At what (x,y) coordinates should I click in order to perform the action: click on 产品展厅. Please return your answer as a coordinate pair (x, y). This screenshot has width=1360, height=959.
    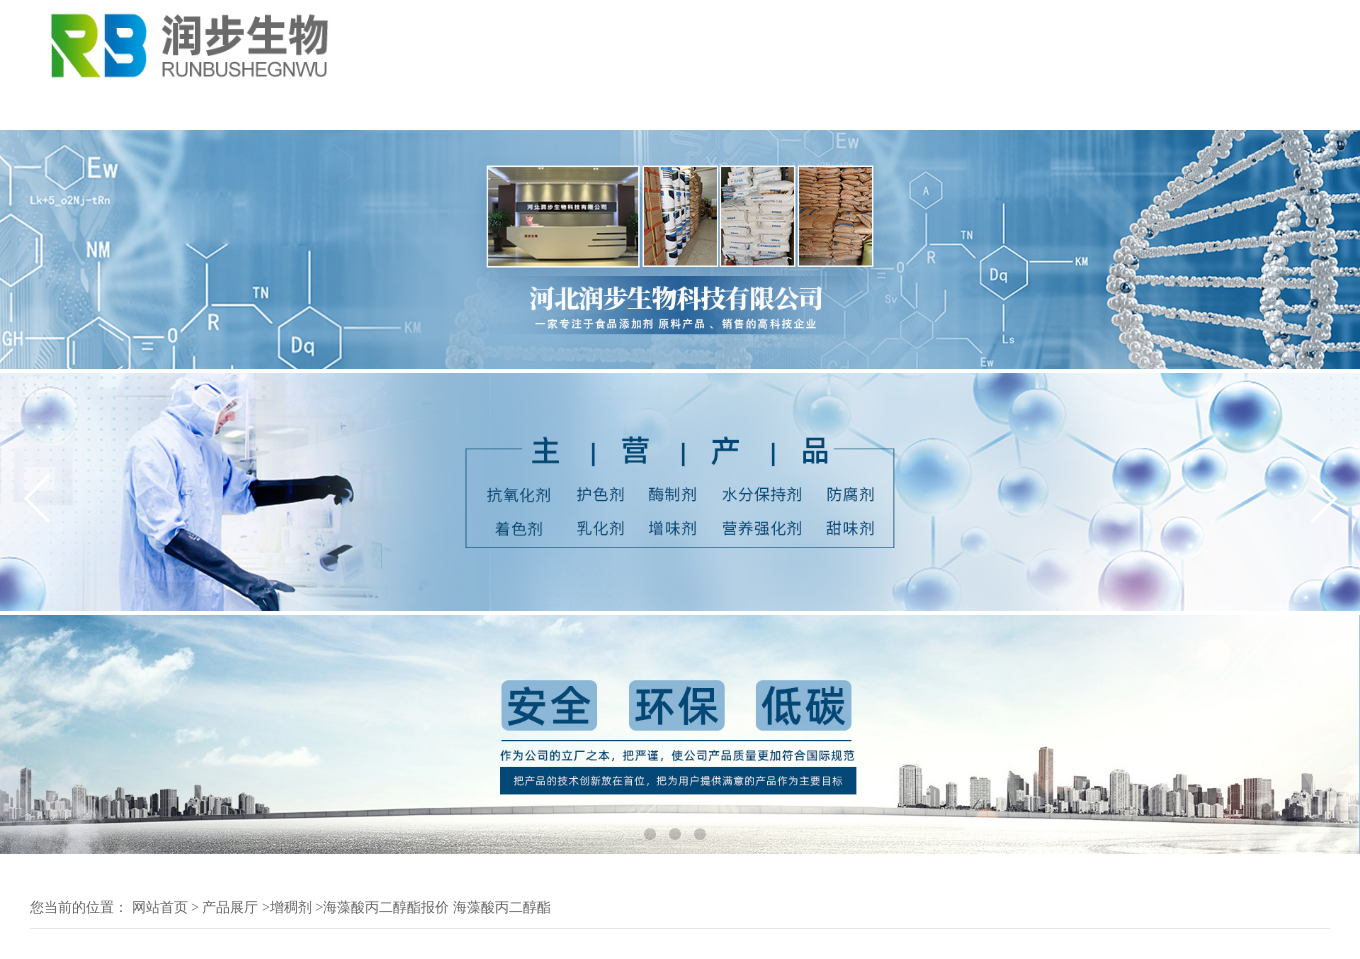
    Looking at the image, I should click on (464, 108).